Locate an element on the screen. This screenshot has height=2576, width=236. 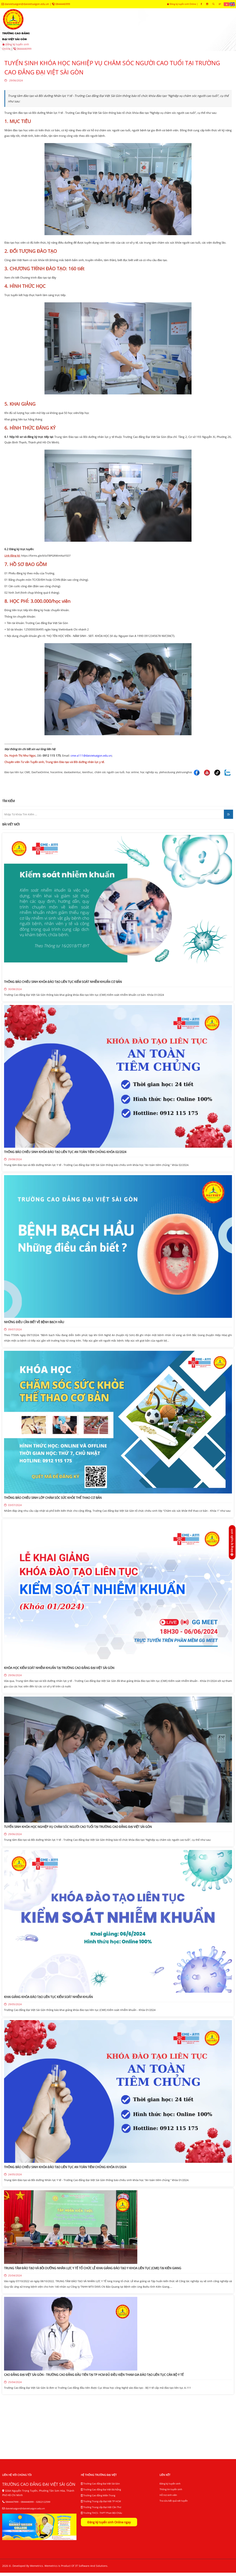
khoa chuyên môn is located at coordinates (112, 24).